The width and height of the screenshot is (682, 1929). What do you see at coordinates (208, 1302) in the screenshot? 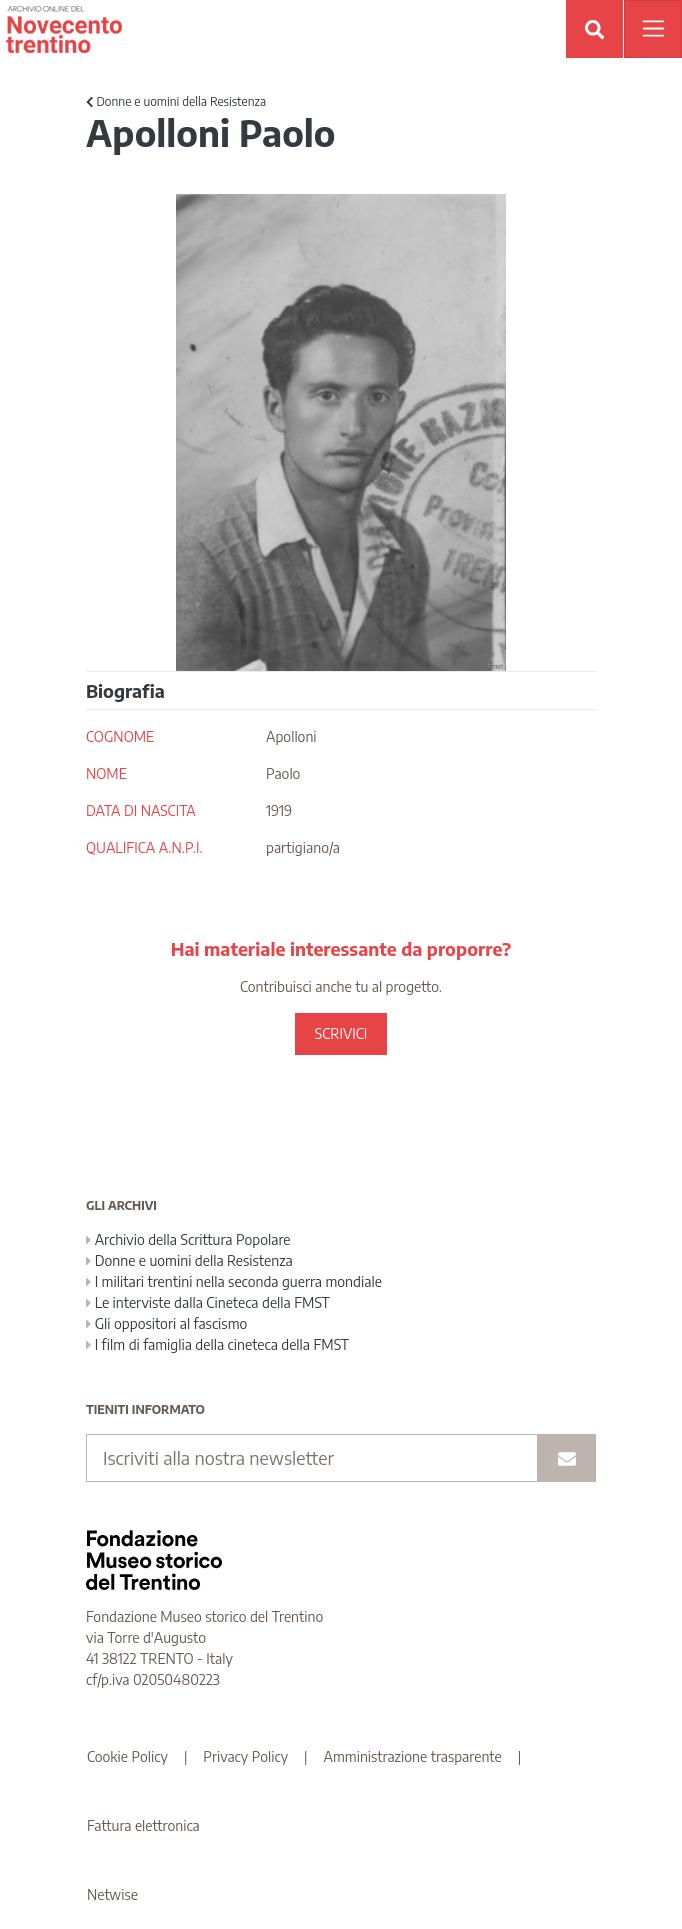
I see `Le interviste dalla Cineteca della FMST` at bounding box center [208, 1302].